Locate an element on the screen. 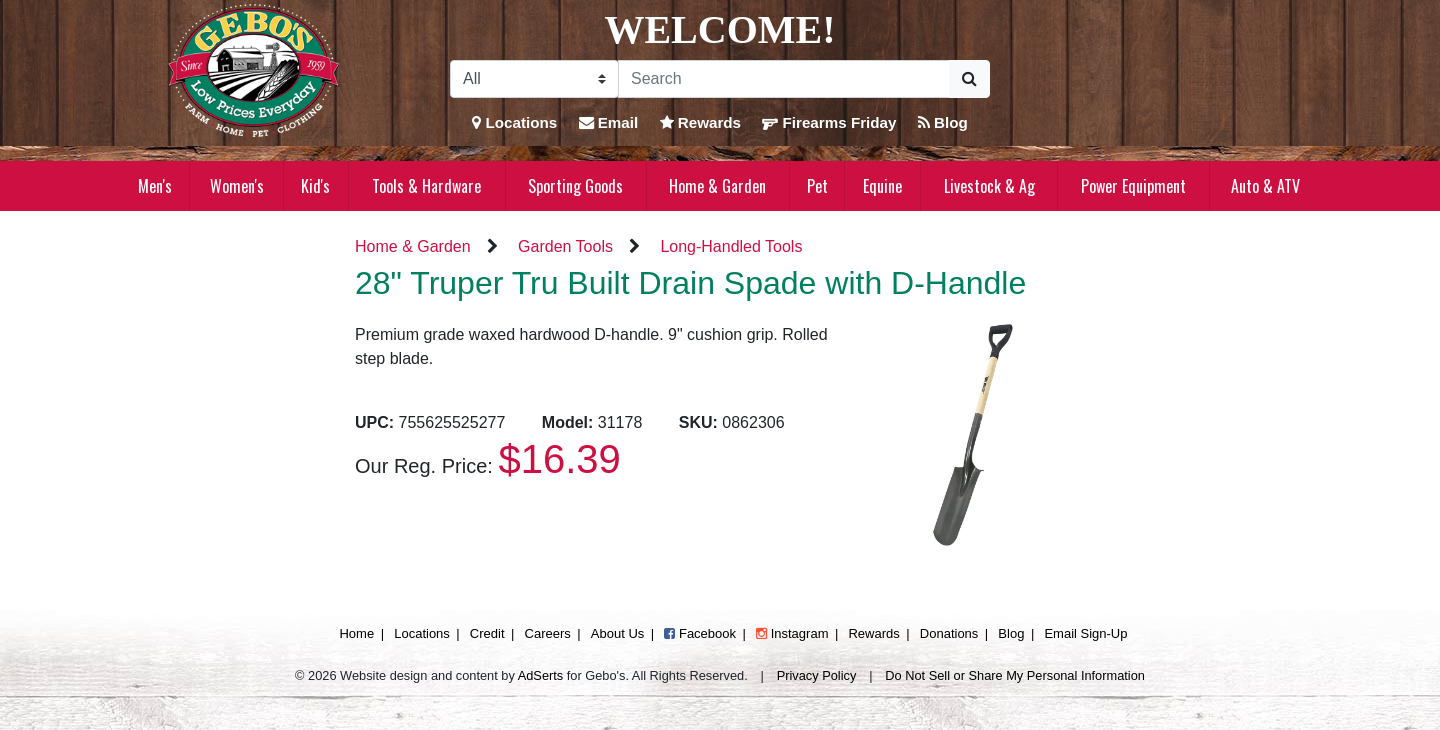 The height and width of the screenshot is (730, 1440). Blog is located at coordinates (943, 122).